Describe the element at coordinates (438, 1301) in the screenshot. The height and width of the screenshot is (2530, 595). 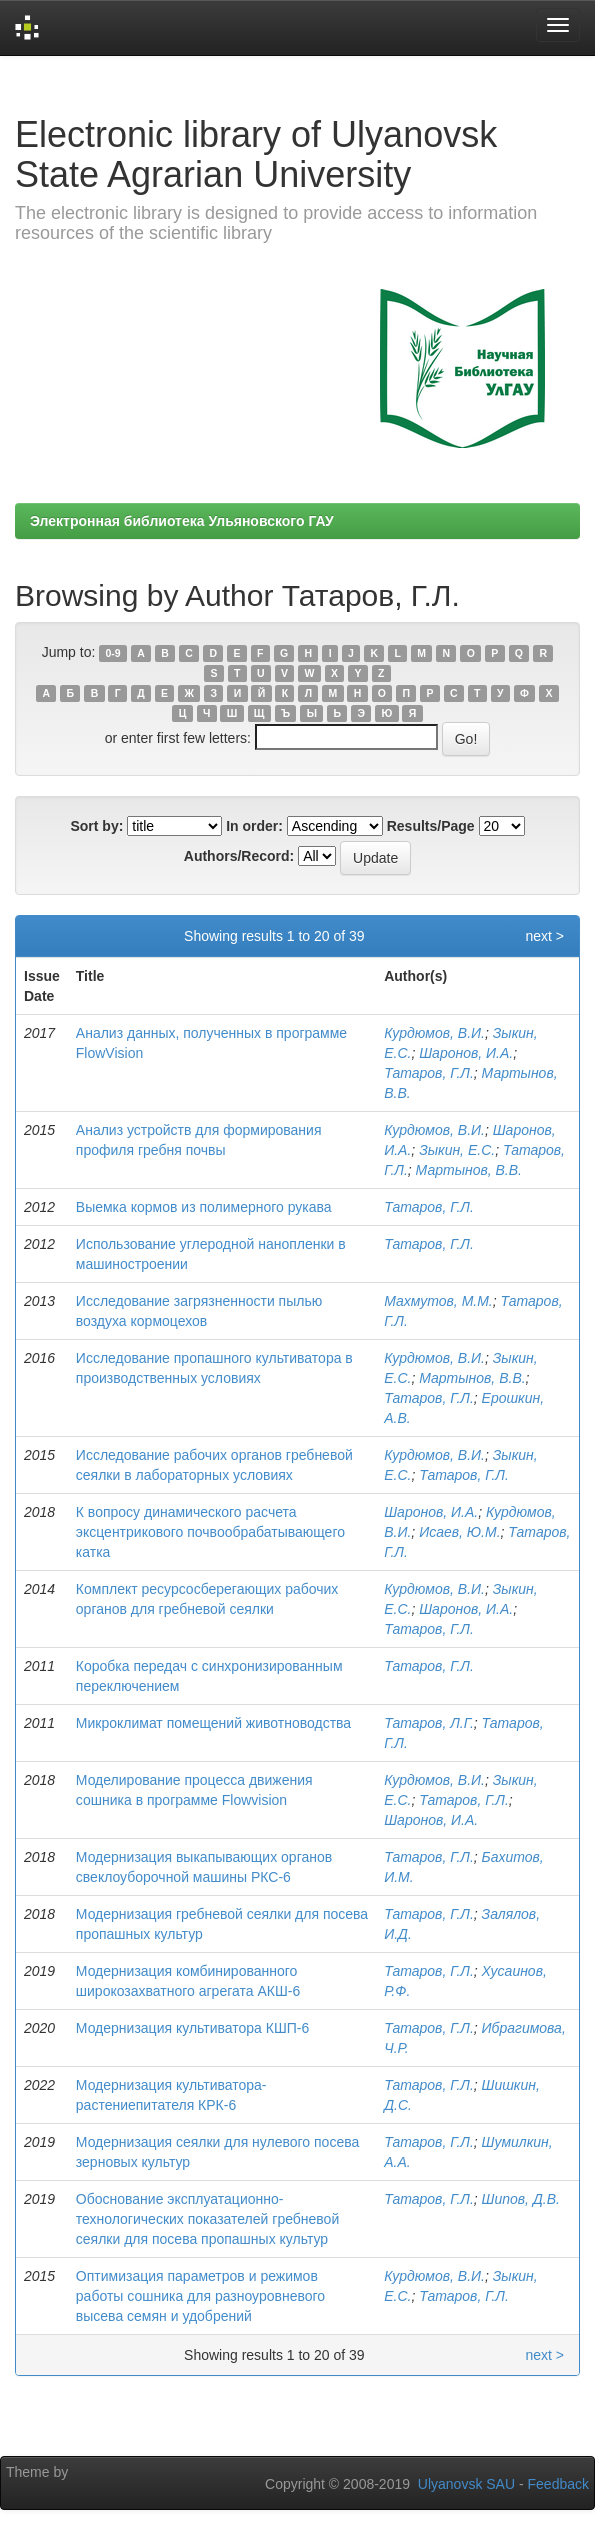
I see `Махмутов, М.М.` at that location.